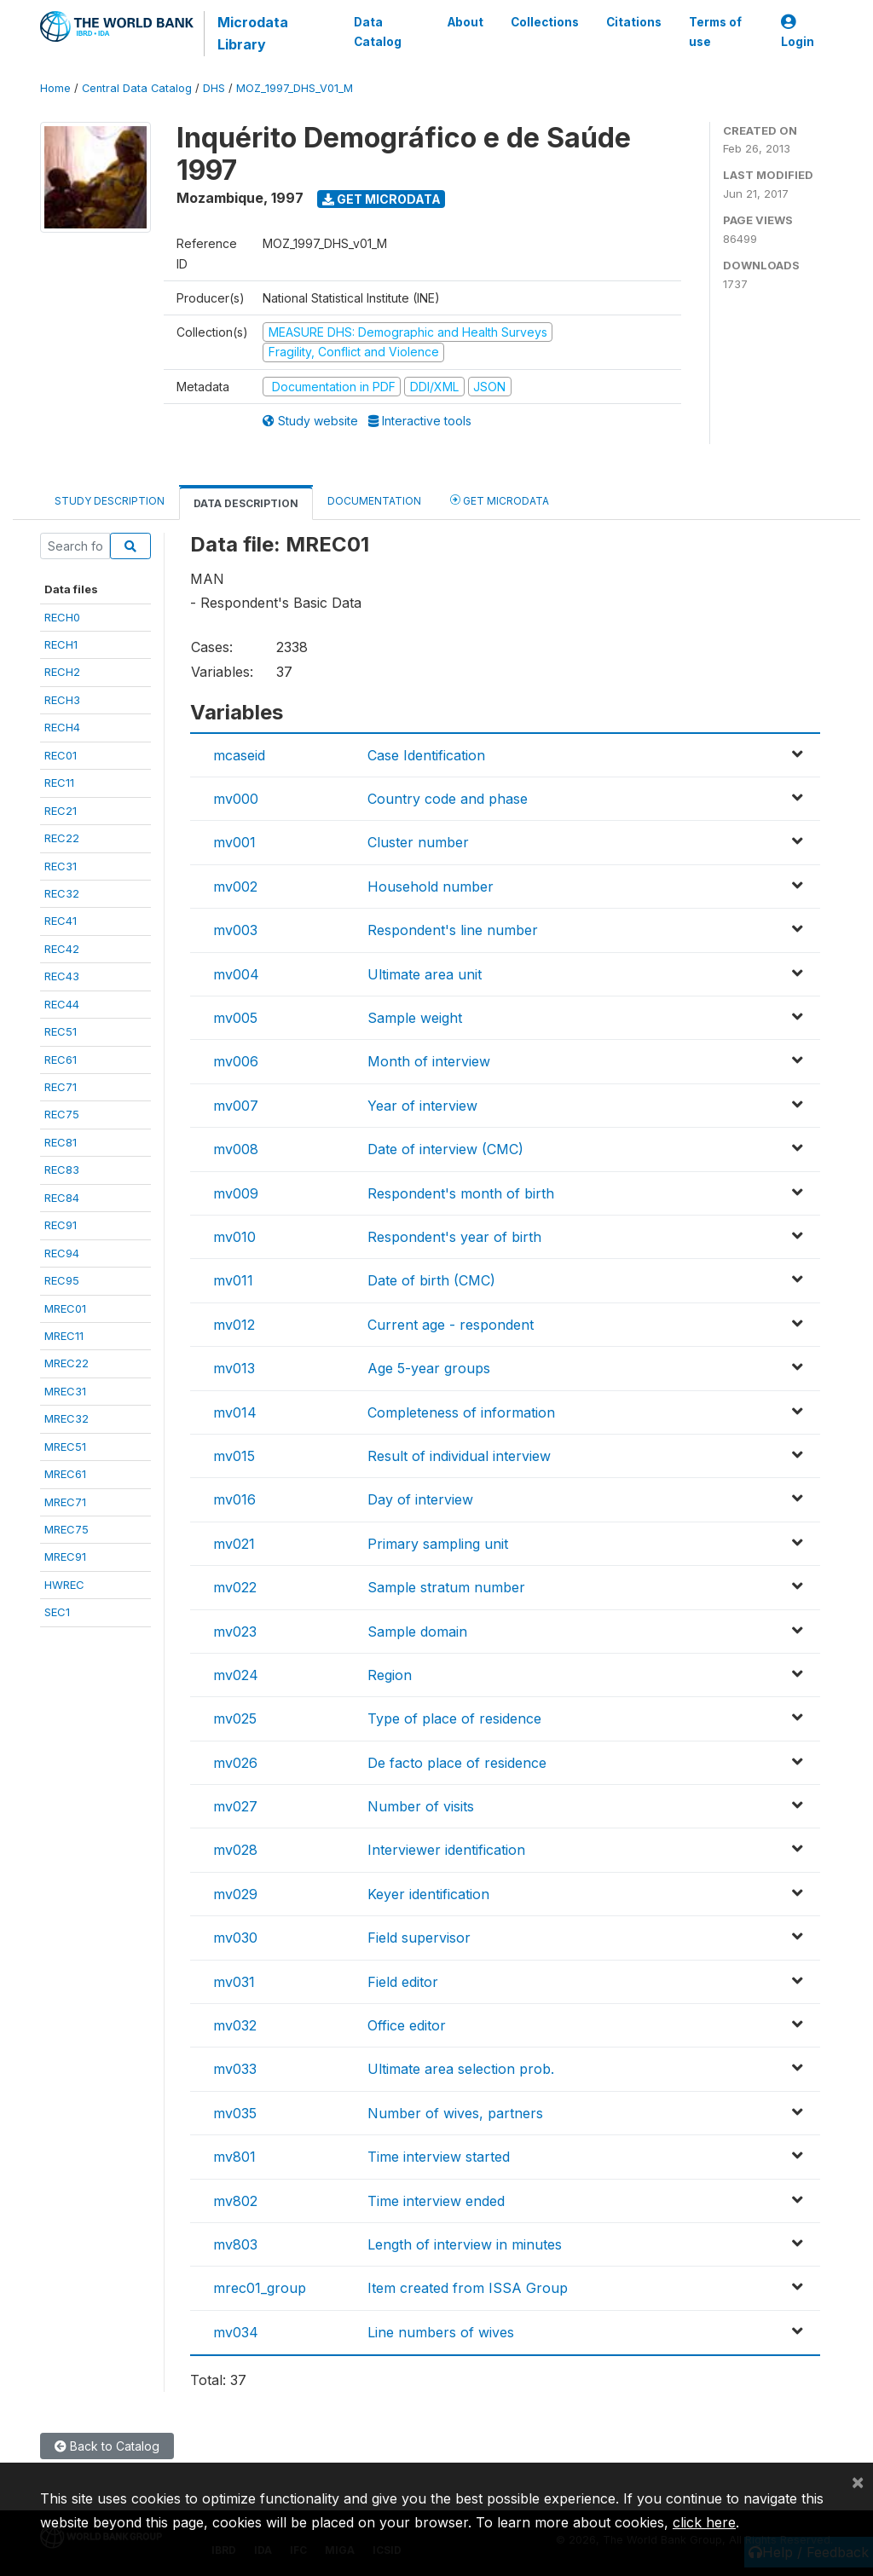 Image resolution: width=873 pixels, height=2576 pixels. What do you see at coordinates (214, 88) in the screenshot?
I see `DHS` at bounding box center [214, 88].